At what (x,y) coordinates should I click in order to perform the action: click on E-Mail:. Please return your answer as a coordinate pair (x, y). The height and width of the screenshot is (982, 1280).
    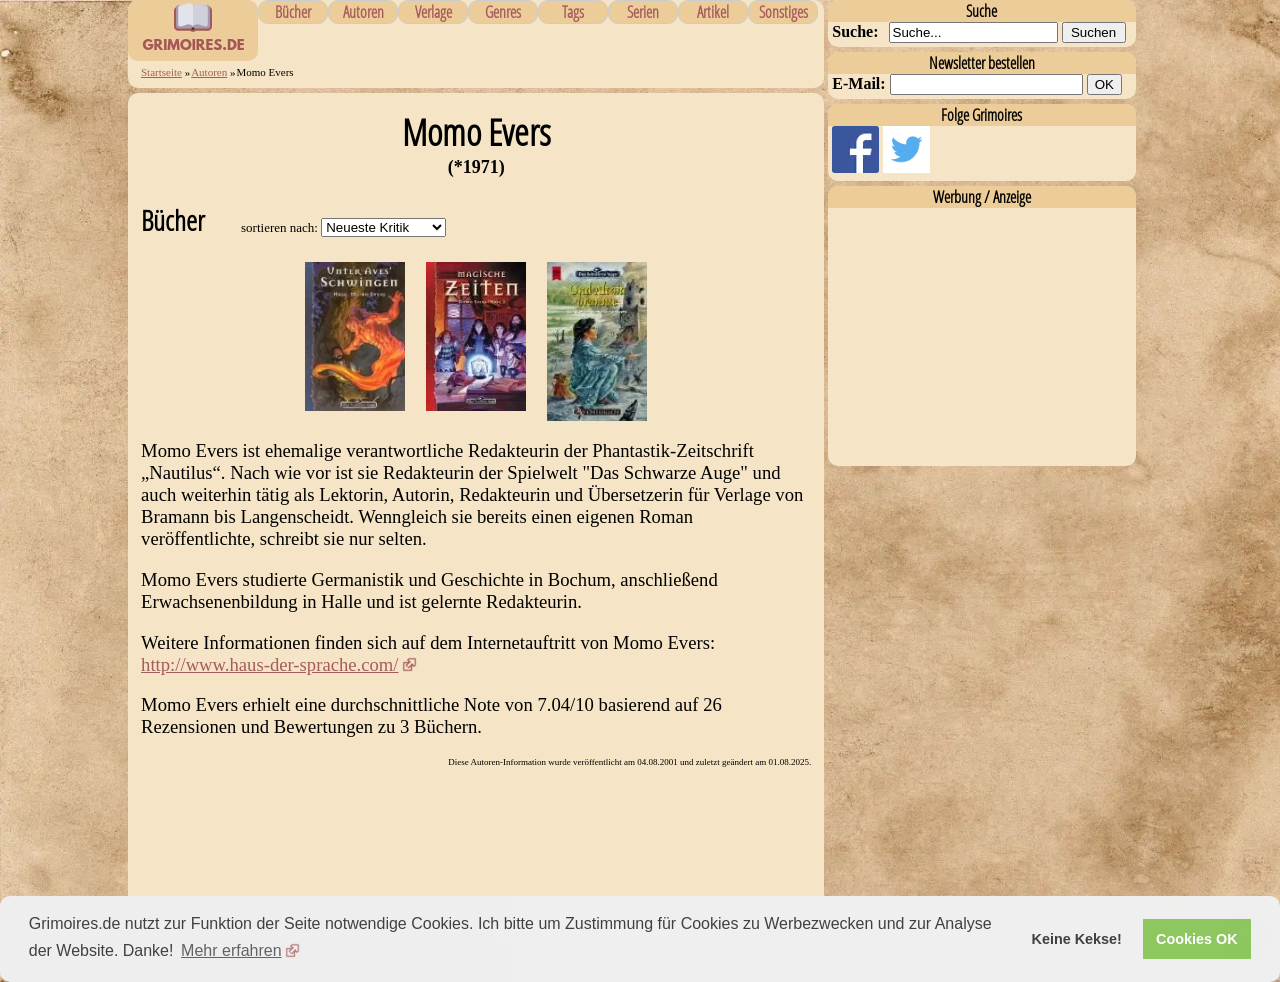
    Looking at the image, I should click on (858, 83).